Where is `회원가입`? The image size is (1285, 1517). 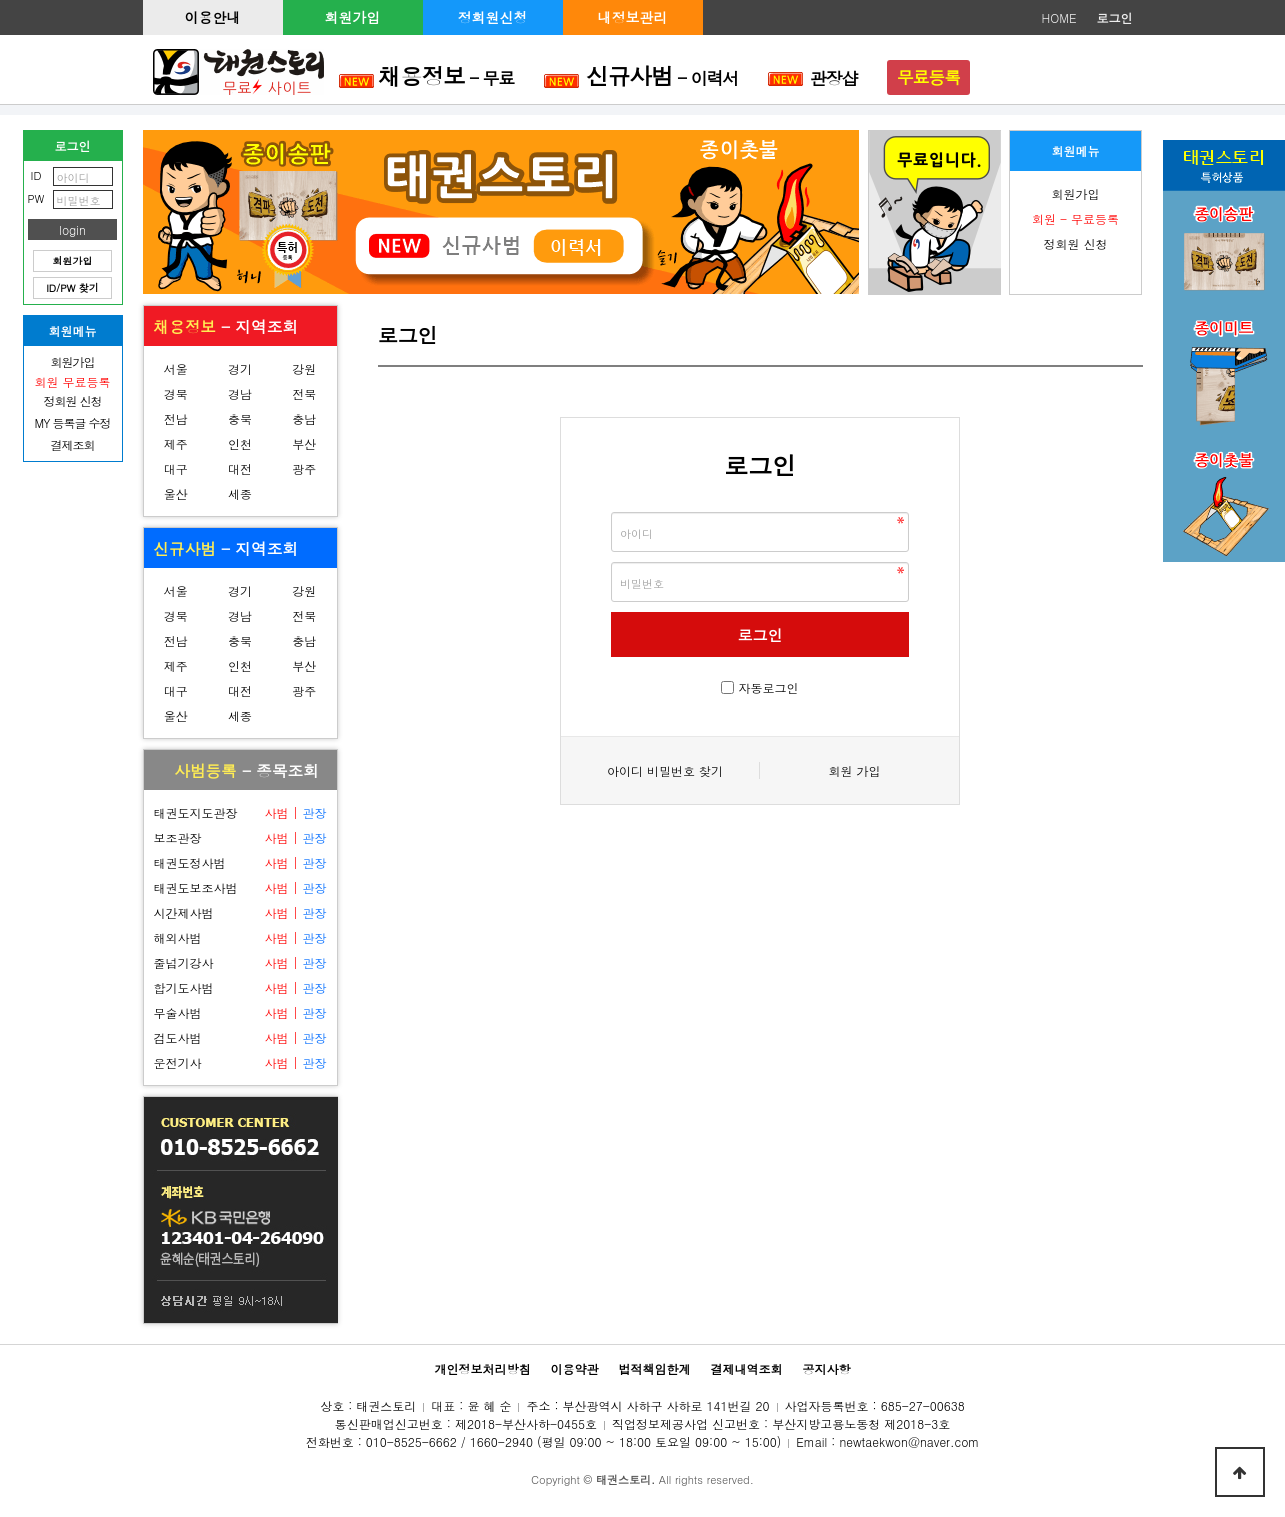
회원가입 is located at coordinates (353, 17).